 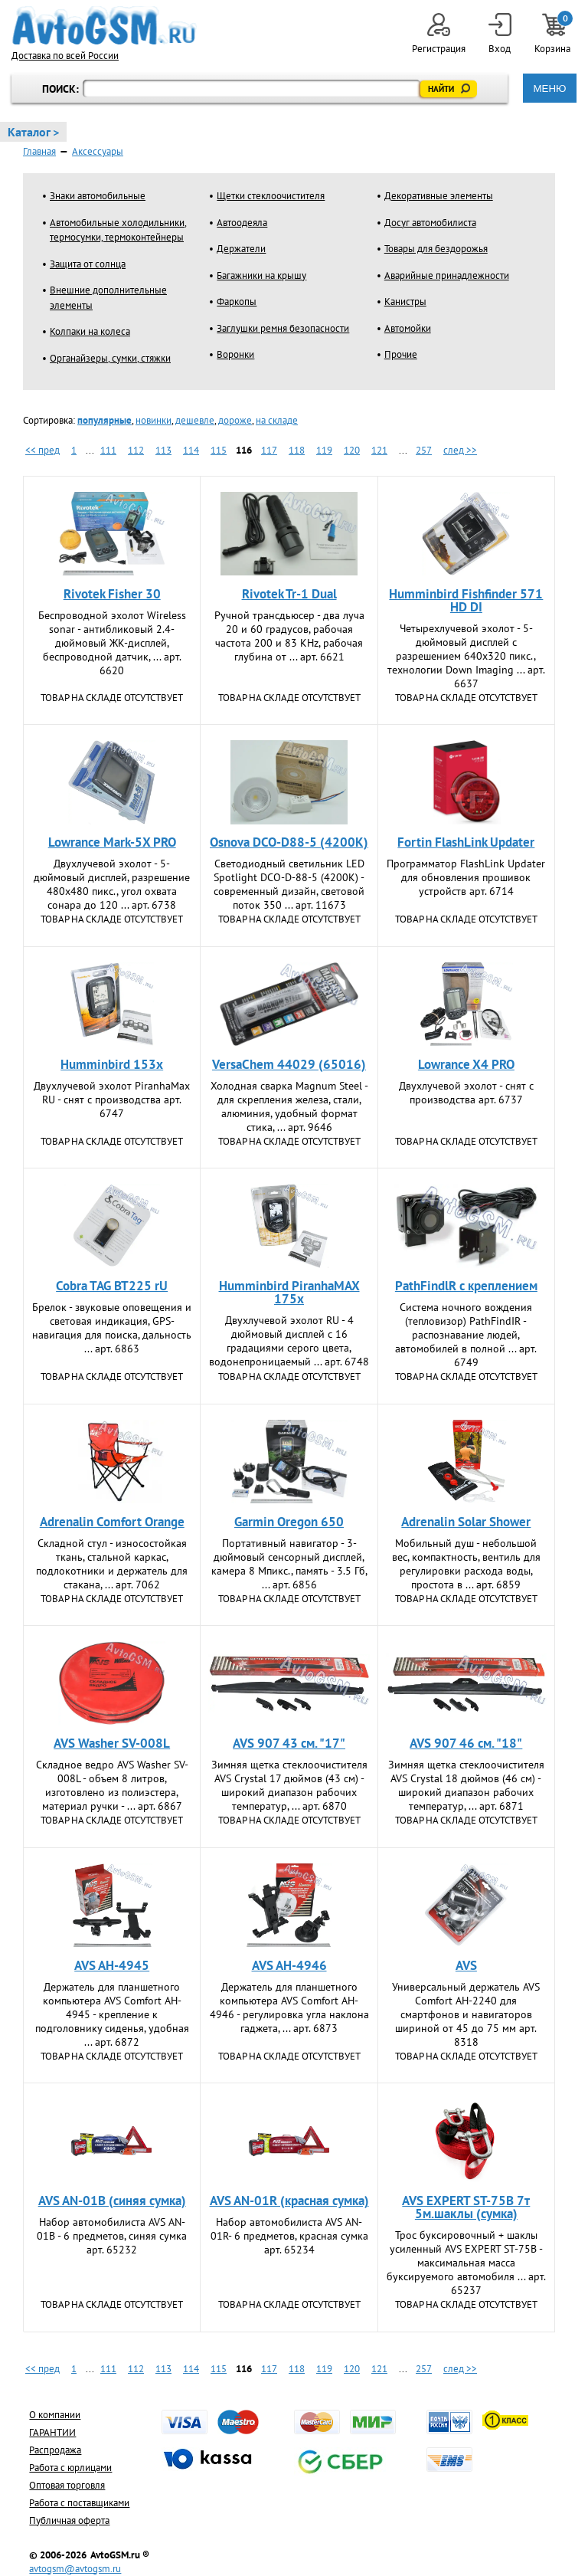 What do you see at coordinates (277, 420) in the screenshot?
I see `на складе` at bounding box center [277, 420].